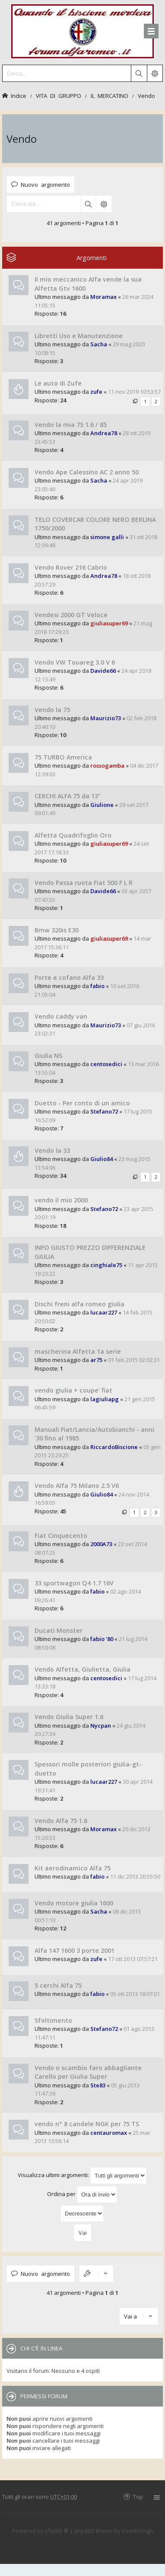 The image size is (165, 2576). What do you see at coordinates (82, 2194) in the screenshot?
I see `Ordina per` at bounding box center [82, 2194].